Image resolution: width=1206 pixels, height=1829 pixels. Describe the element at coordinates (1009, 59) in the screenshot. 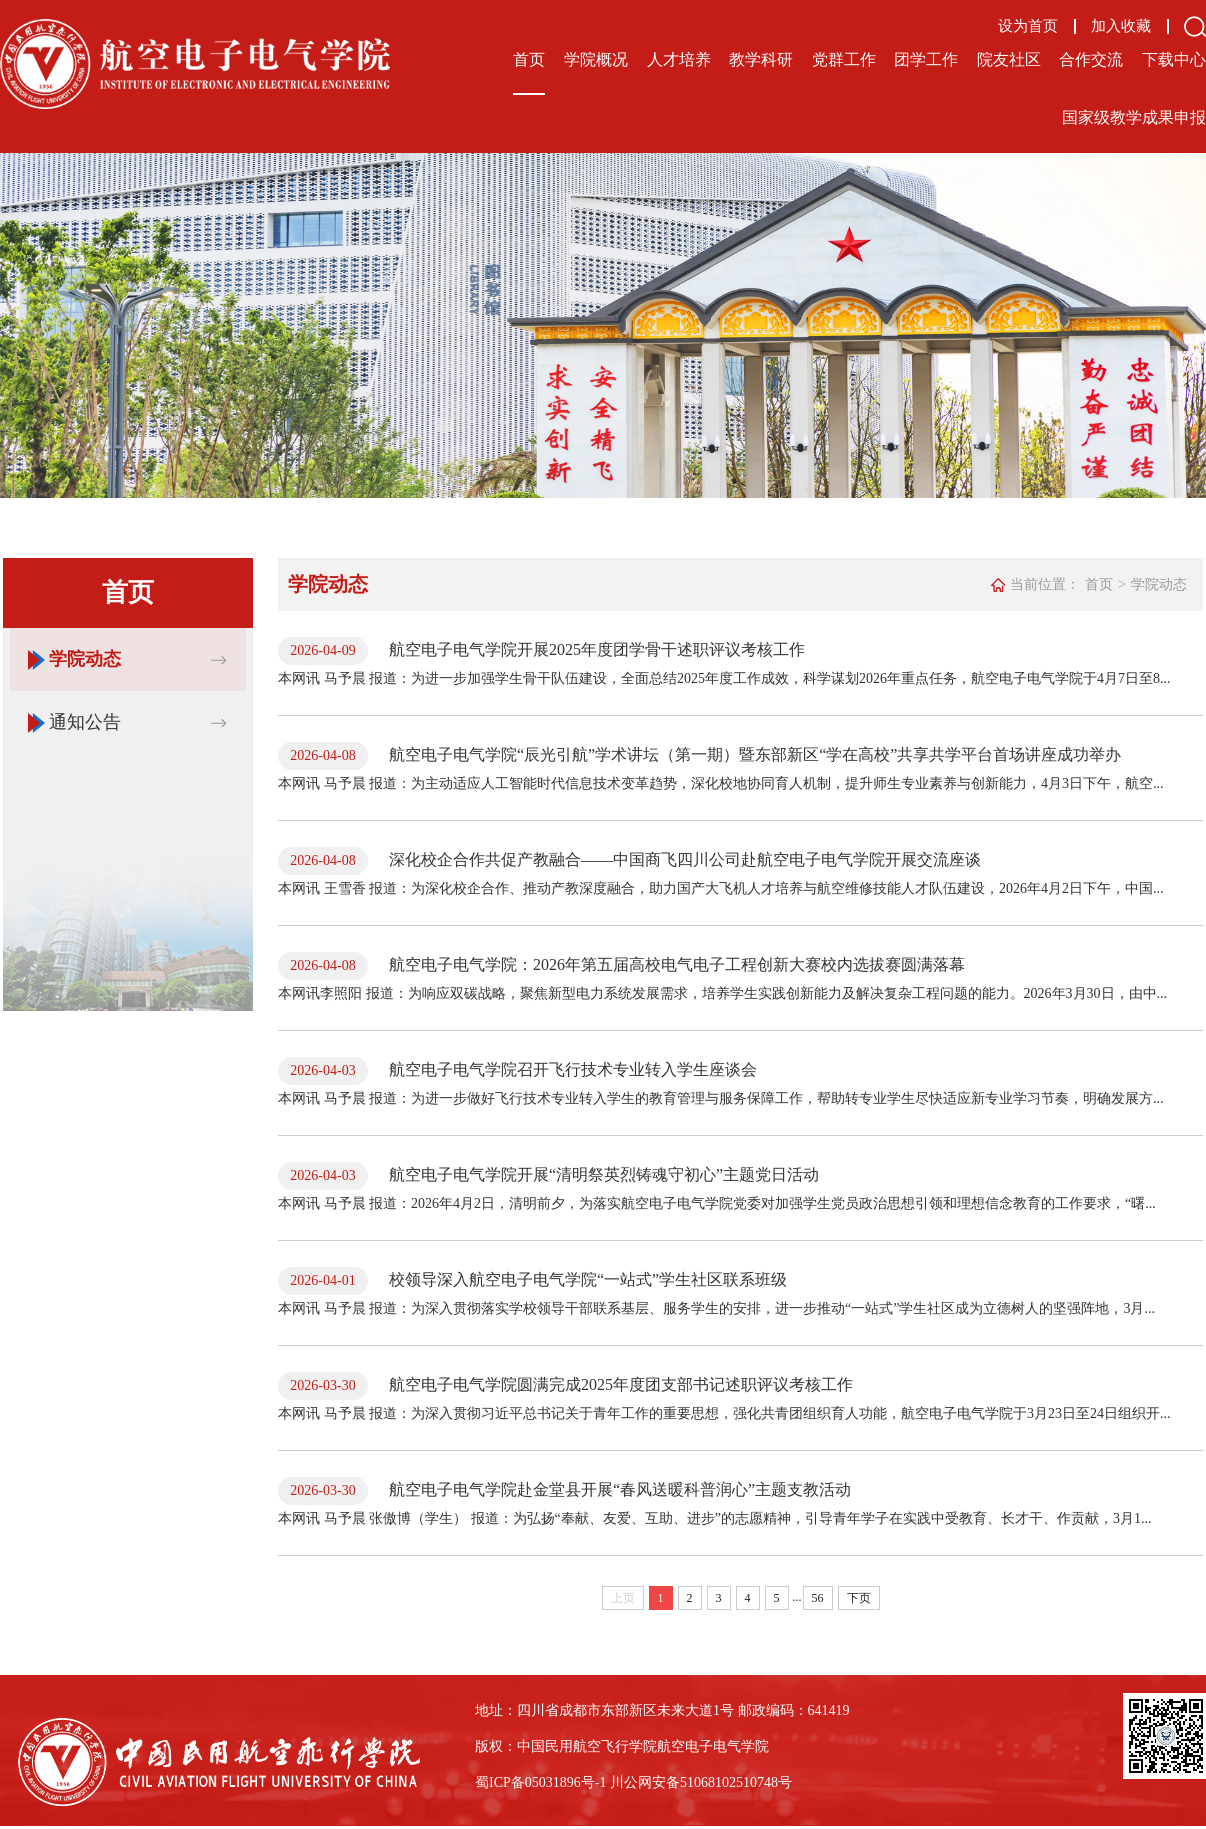

I see `院友社区` at that location.